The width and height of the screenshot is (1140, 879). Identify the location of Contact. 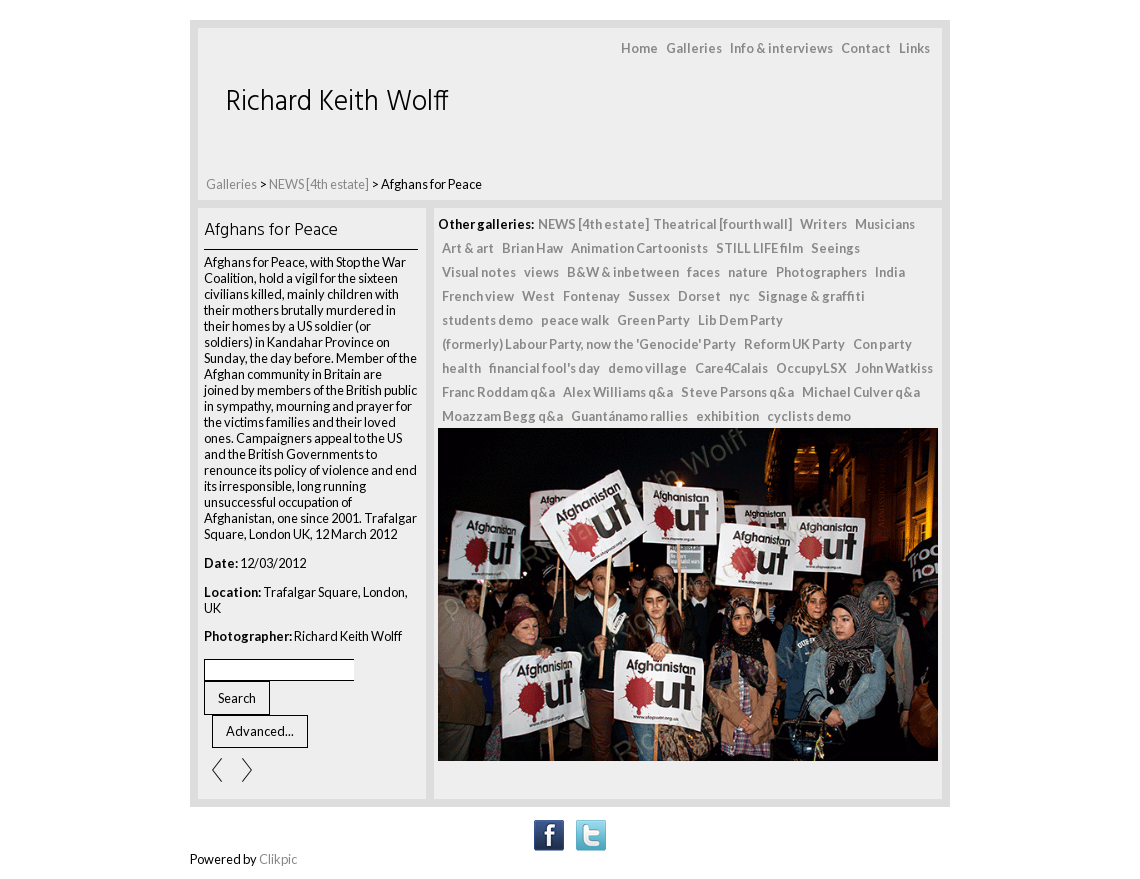
(866, 48).